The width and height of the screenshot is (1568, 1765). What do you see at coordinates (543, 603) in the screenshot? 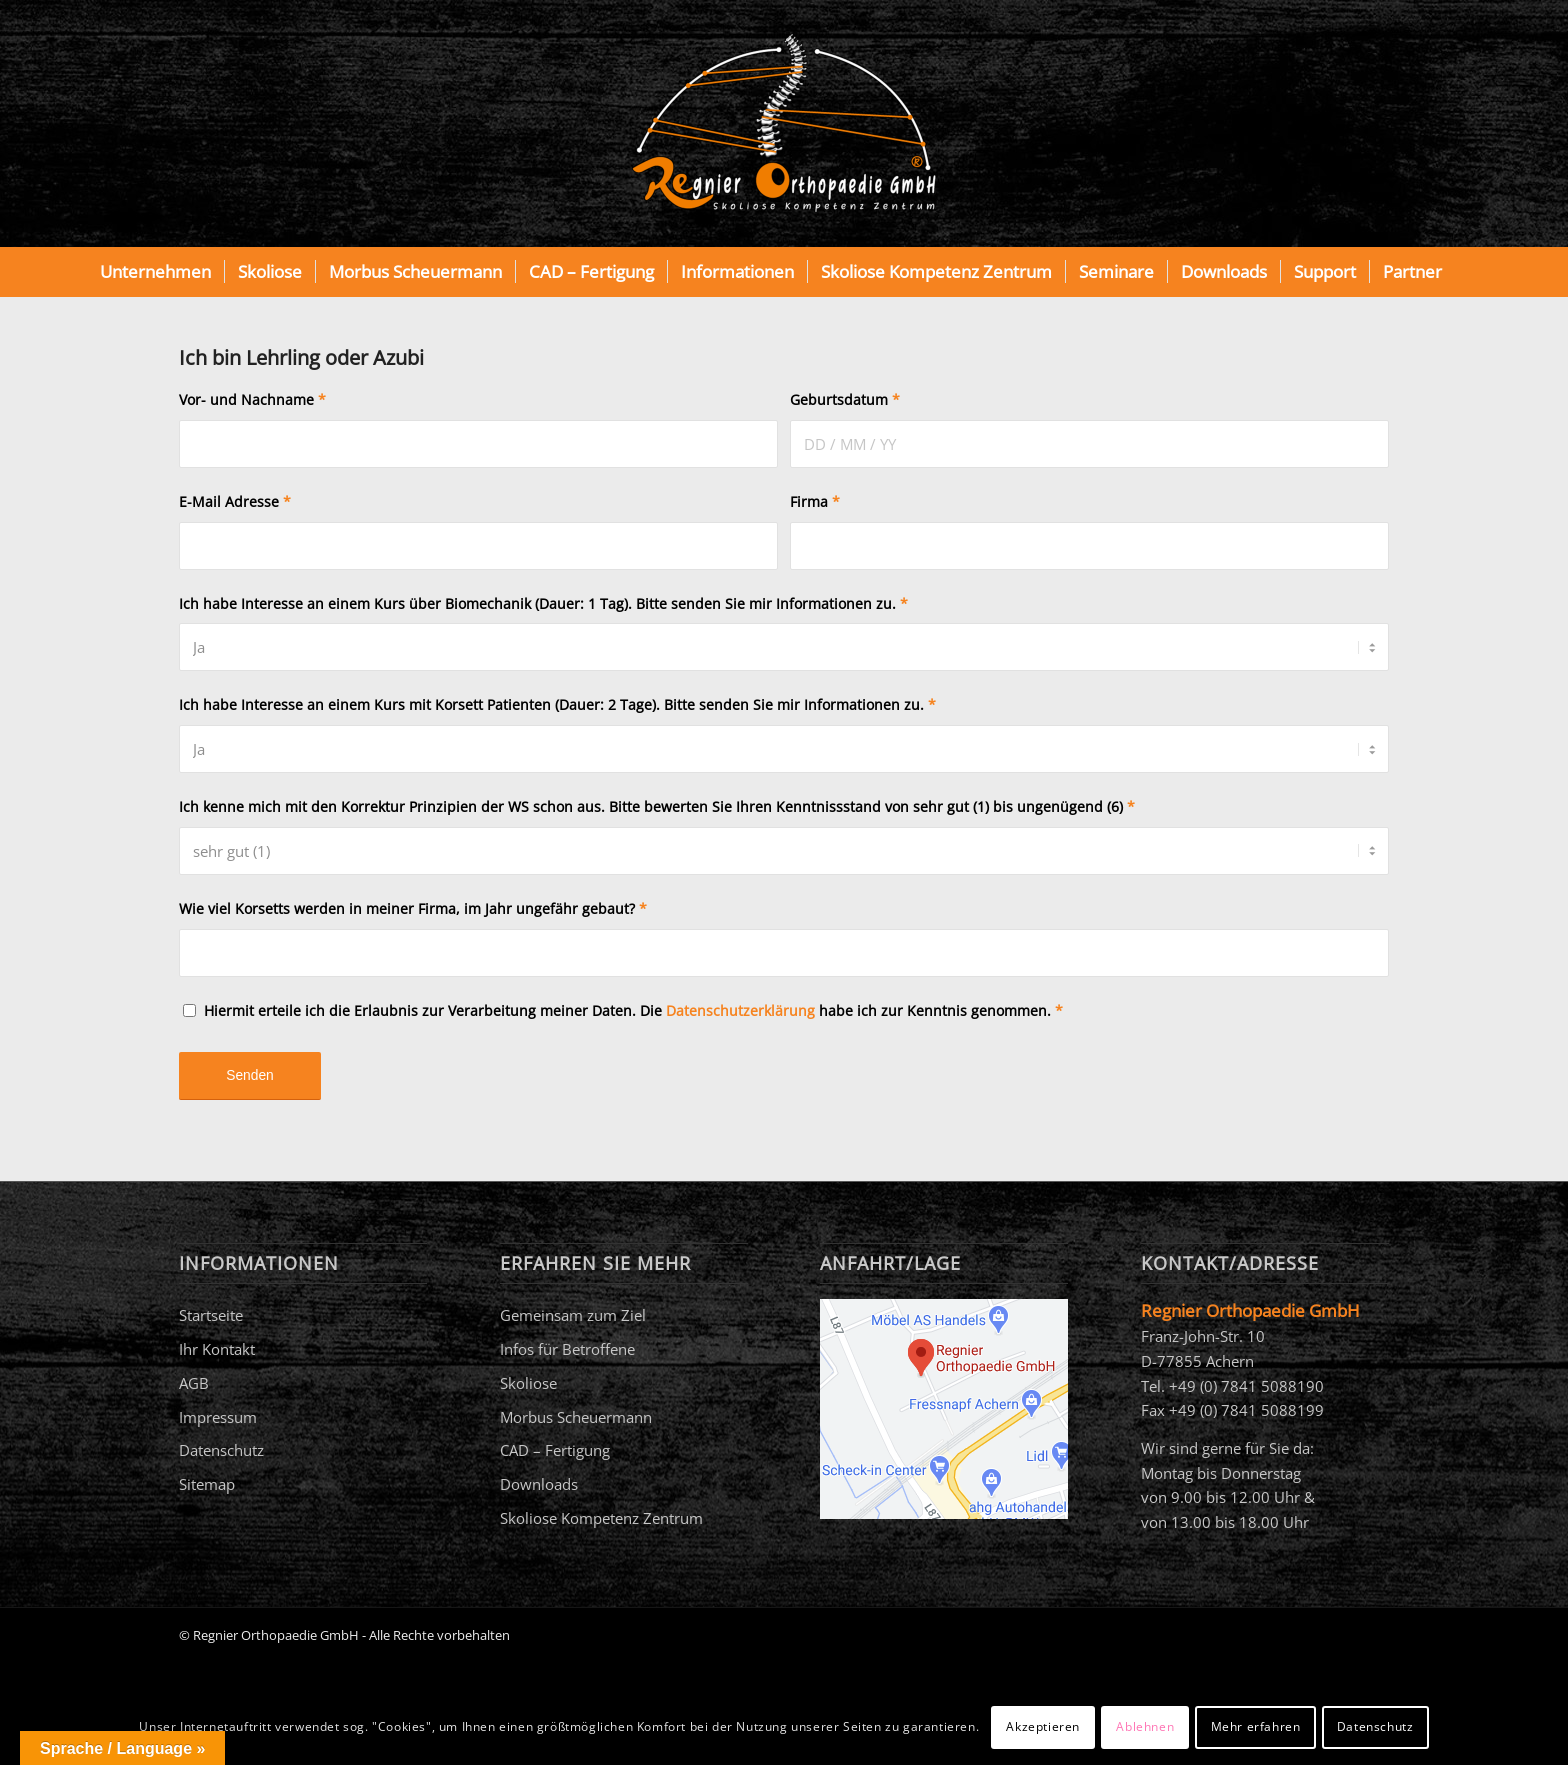
I see `Ich habe Interesse an einem Kurs über Biomechanik (Dauer: 1 Tag). Bitte senden Sie mir Informationen zu.` at bounding box center [543, 603].